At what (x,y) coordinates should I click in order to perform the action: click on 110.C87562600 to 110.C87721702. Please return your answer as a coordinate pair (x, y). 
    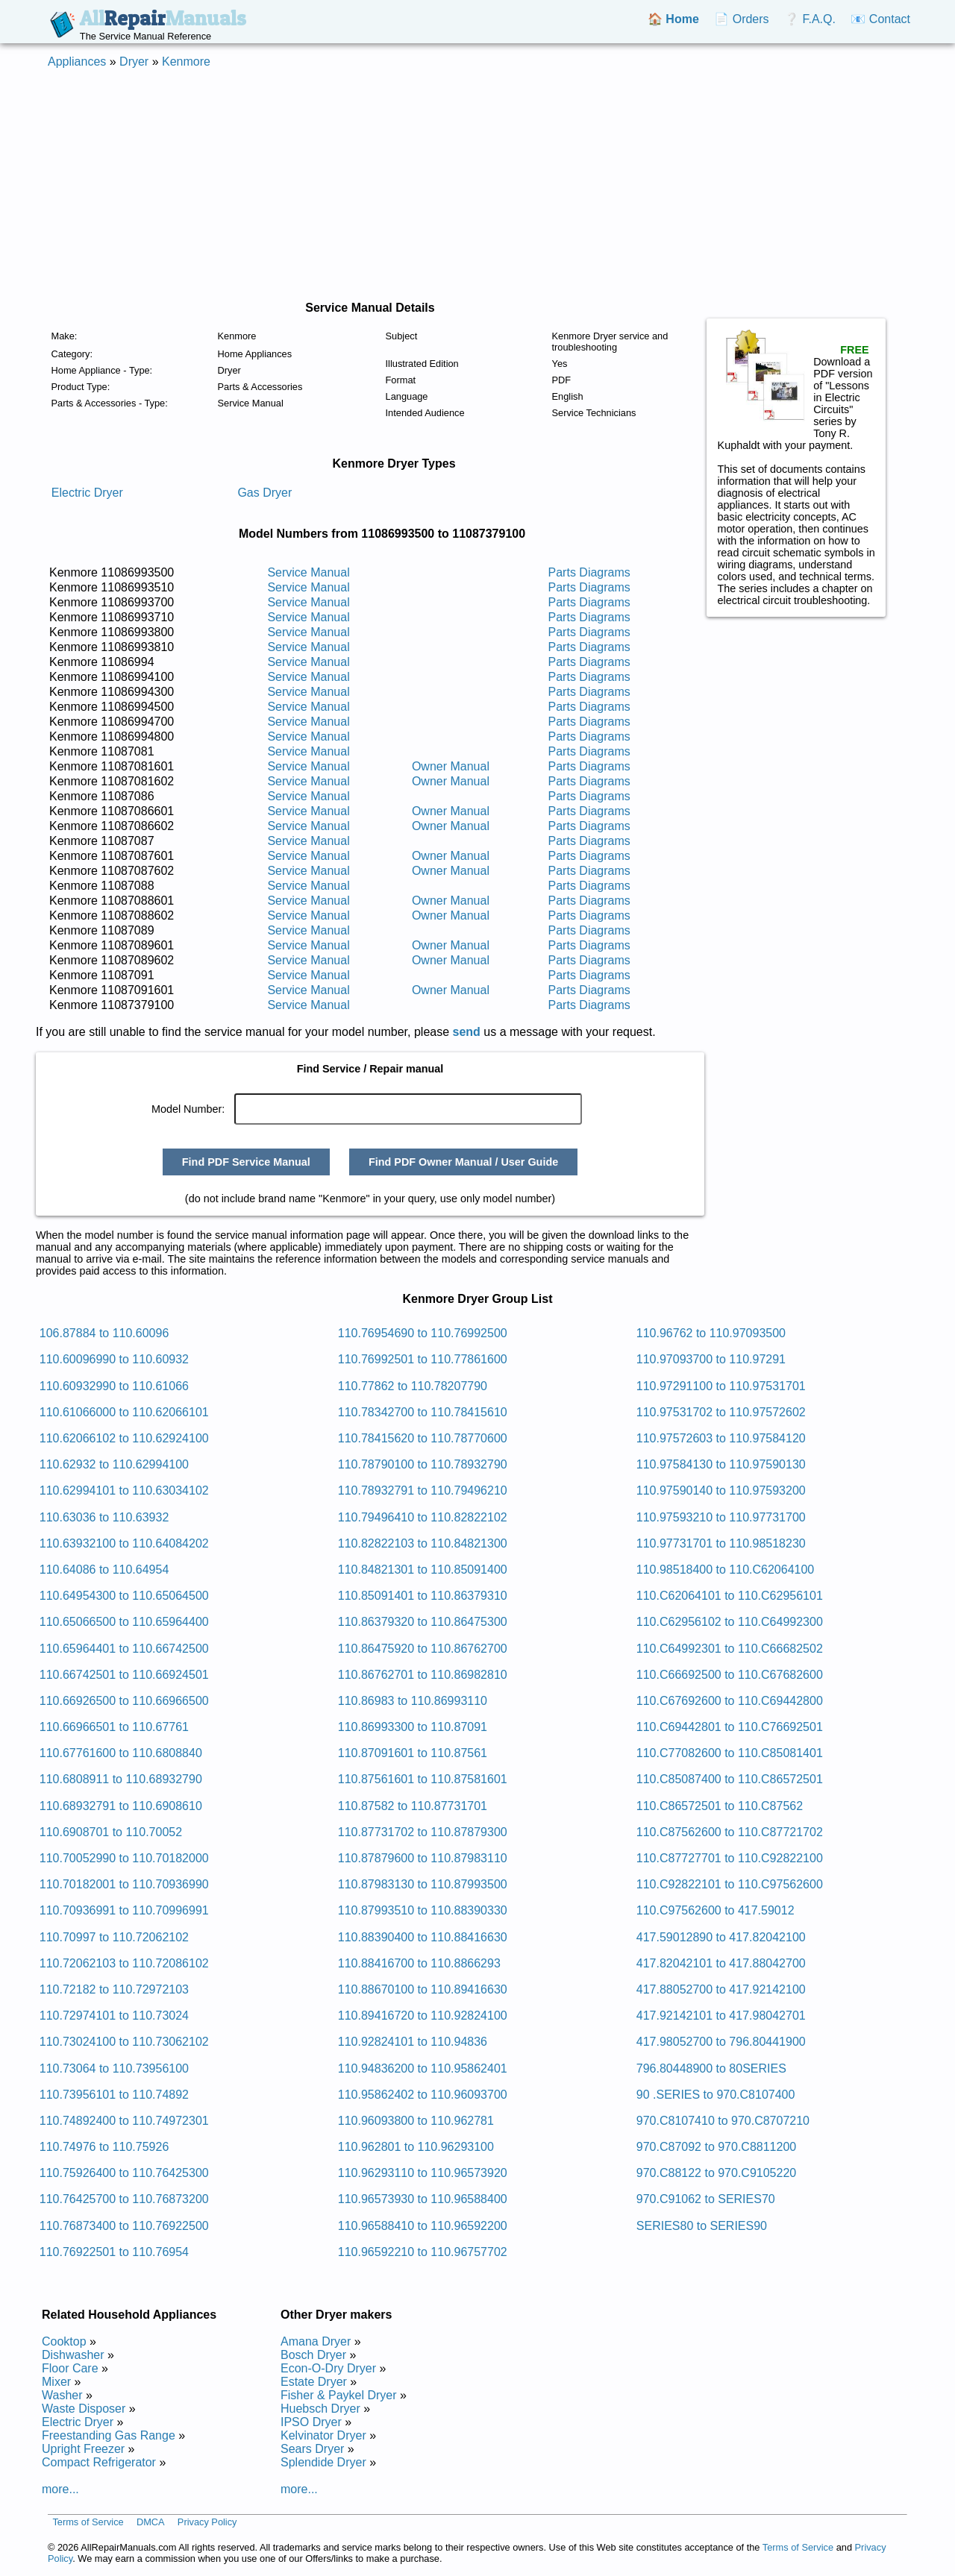
    Looking at the image, I should click on (729, 1832).